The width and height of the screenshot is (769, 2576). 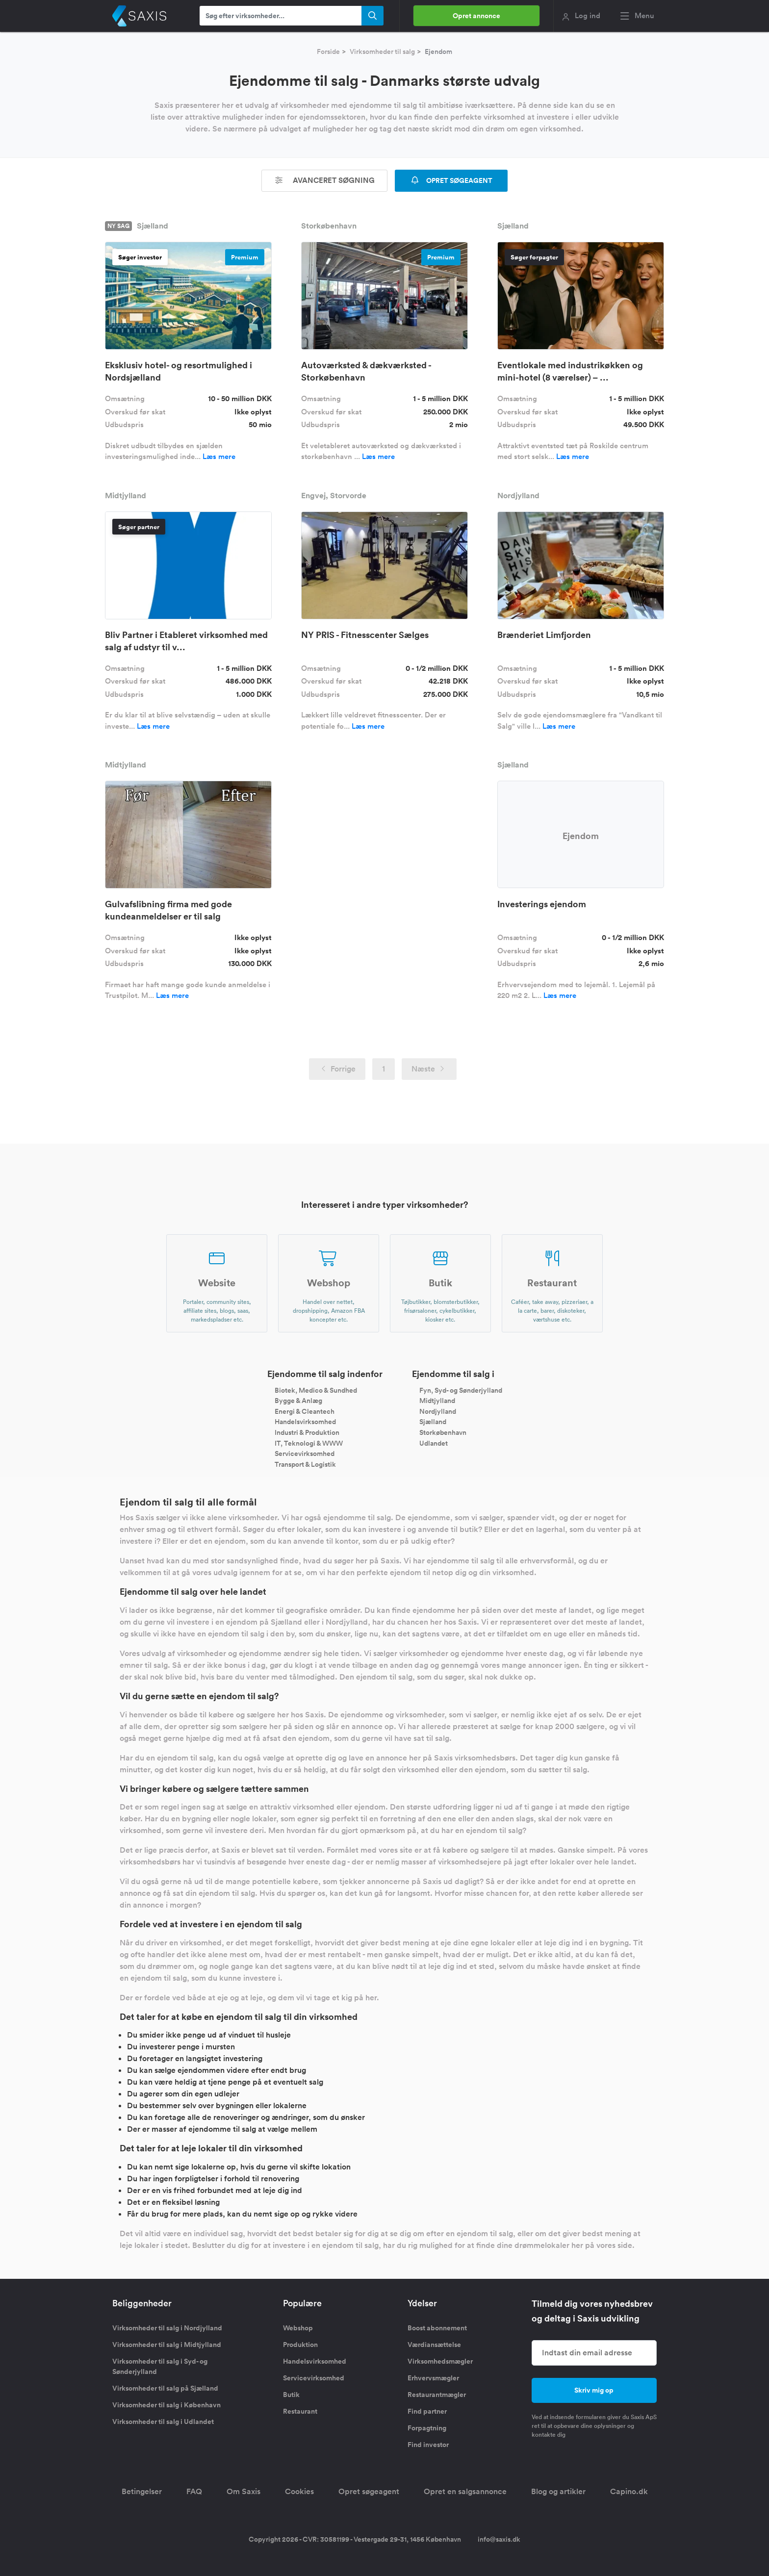 What do you see at coordinates (300, 2411) in the screenshot?
I see `Restaurant` at bounding box center [300, 2411].